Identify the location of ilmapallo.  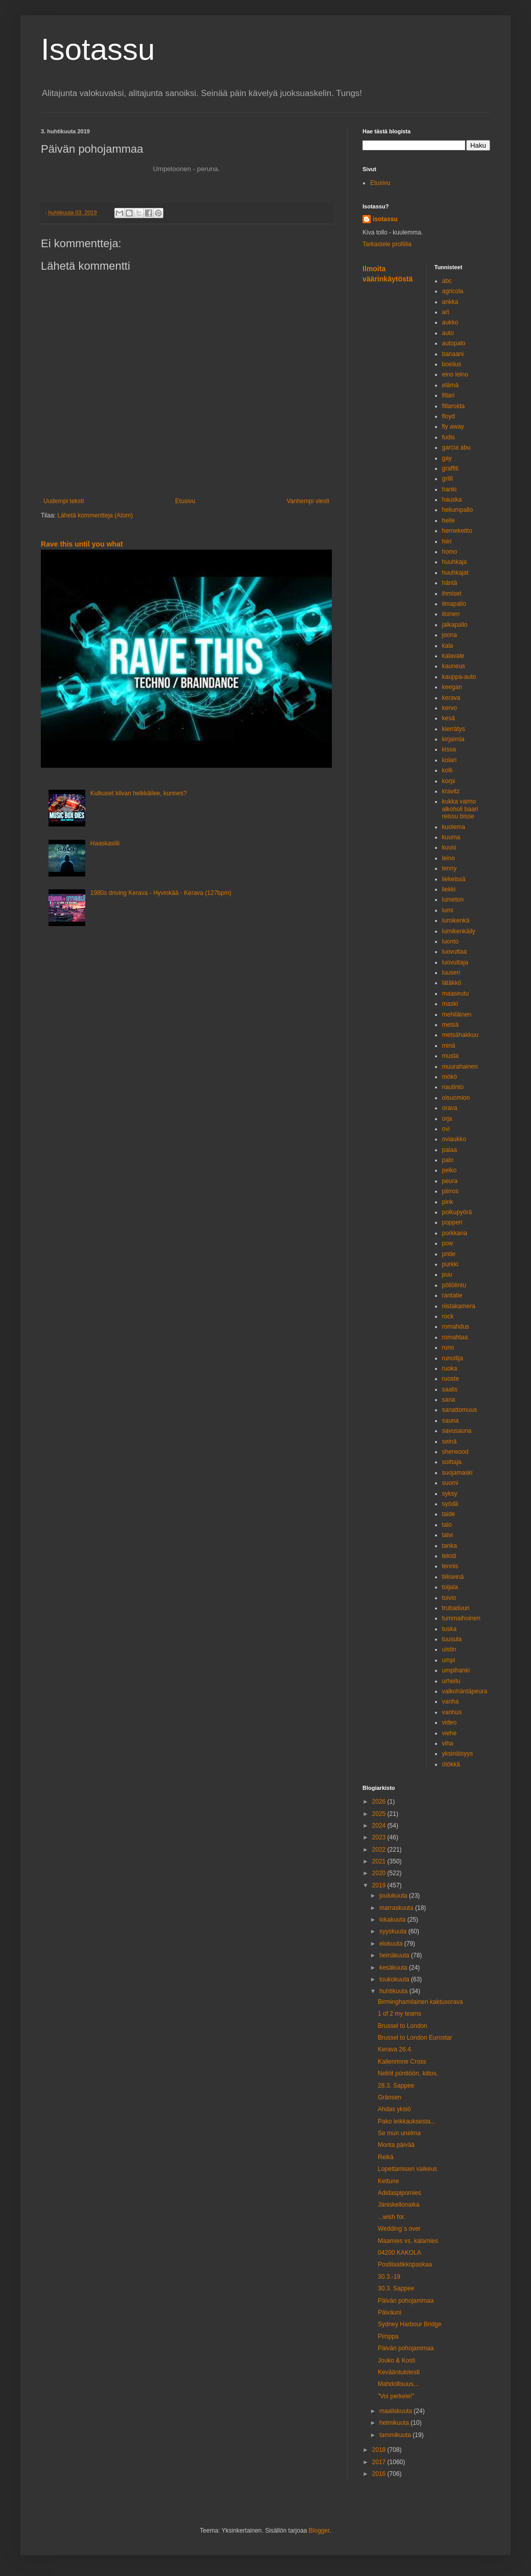
(454, 603).